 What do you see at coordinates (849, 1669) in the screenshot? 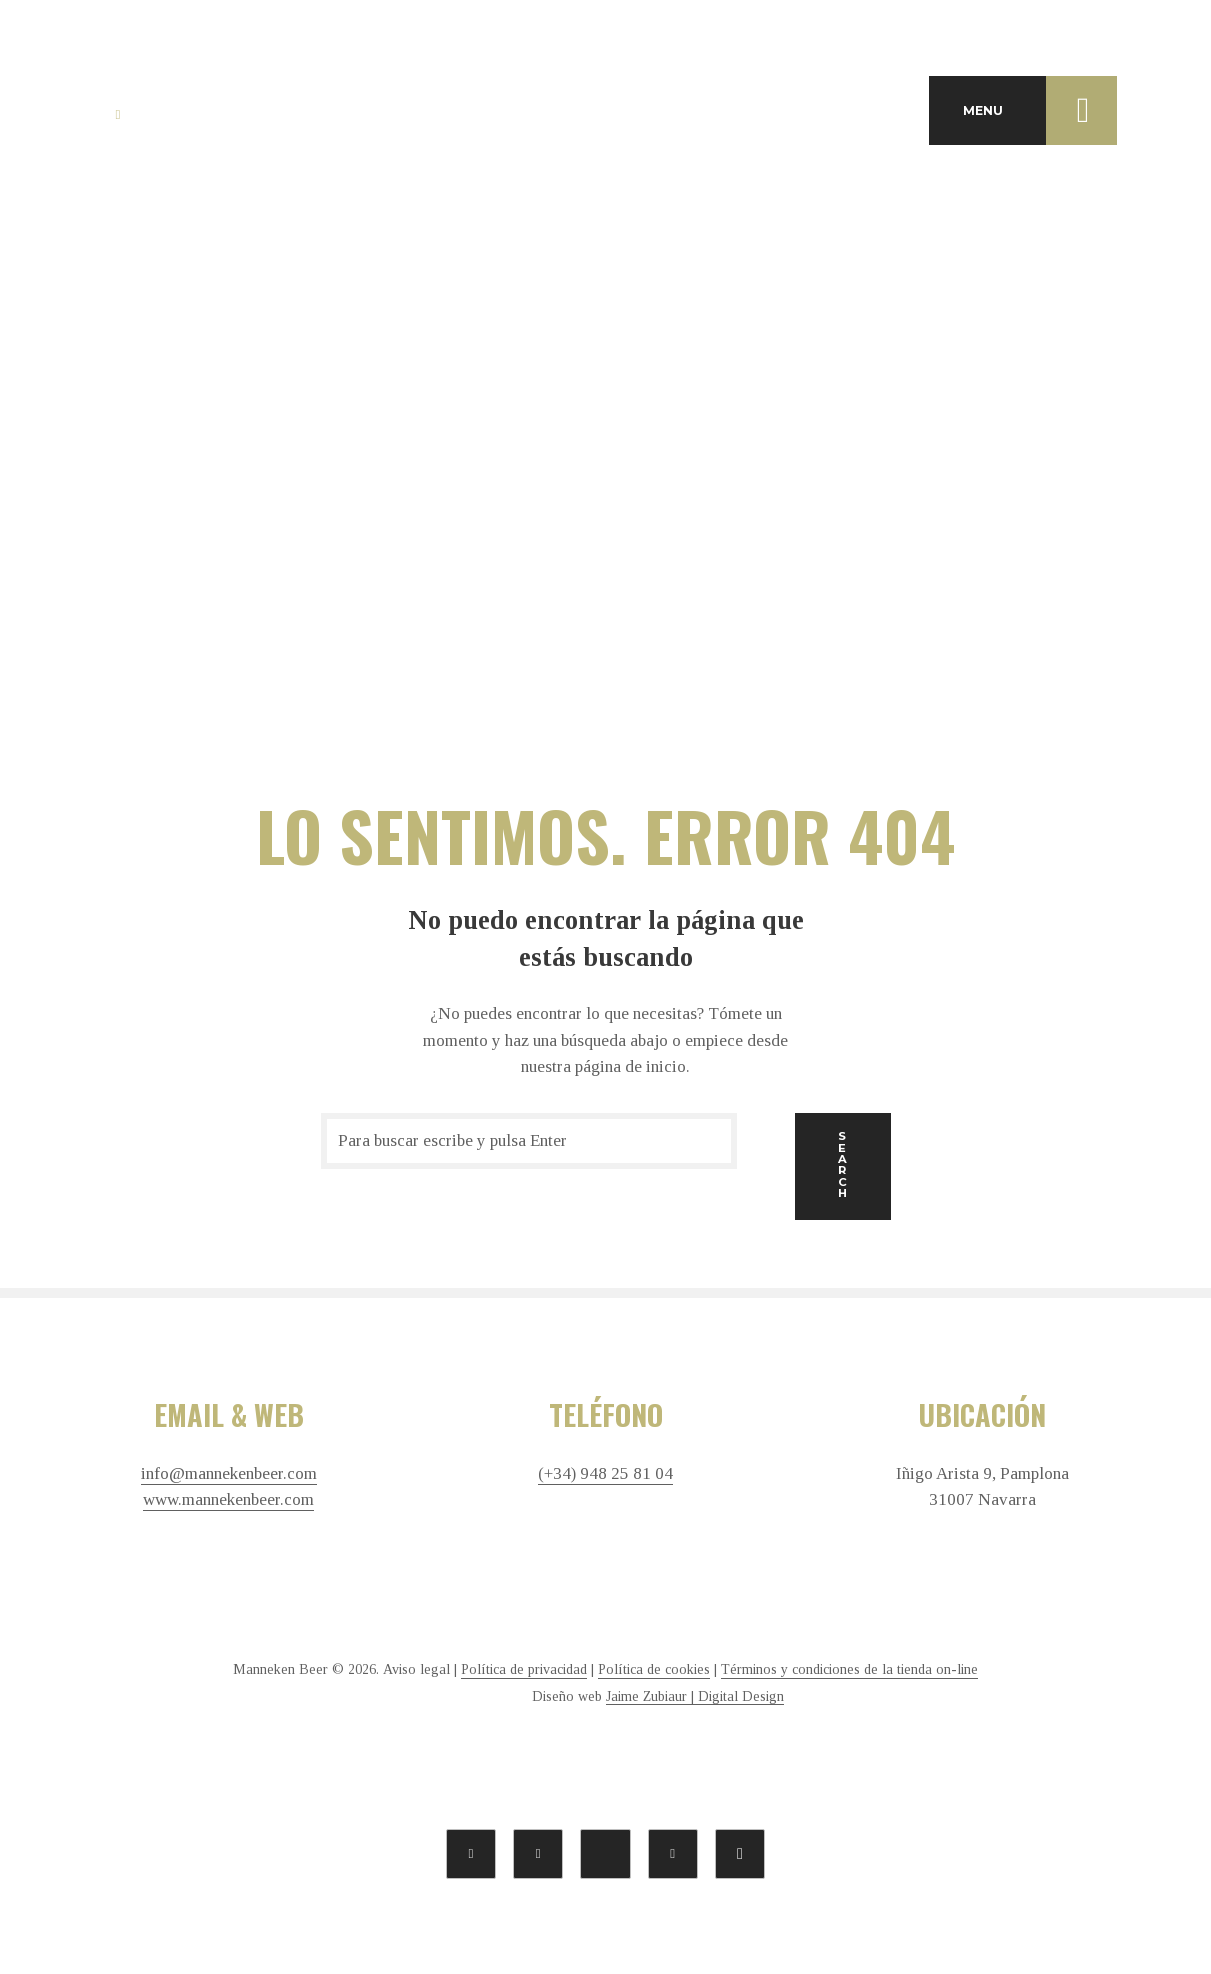
I see `Términos y condiciones de la tienda on-line` at bounding box center [849, 1669].